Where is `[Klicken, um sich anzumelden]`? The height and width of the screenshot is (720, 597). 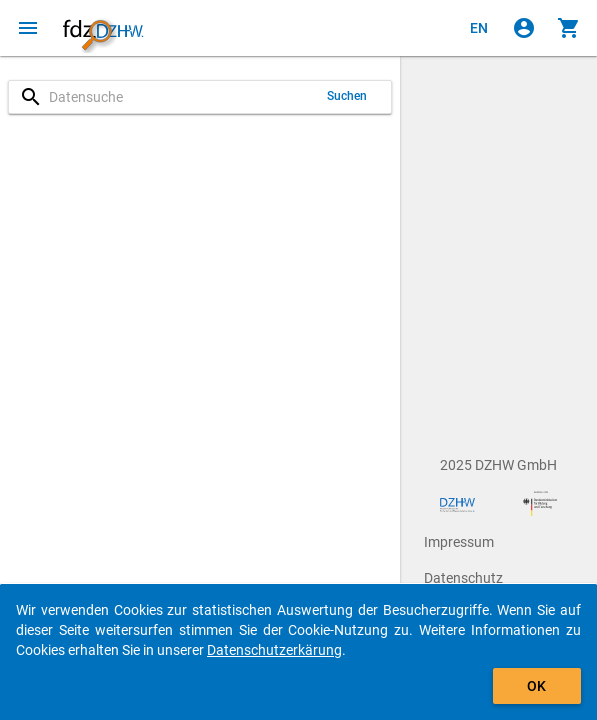 [Klicken, um sich anzumelden] is located at coordinates (524, 28).